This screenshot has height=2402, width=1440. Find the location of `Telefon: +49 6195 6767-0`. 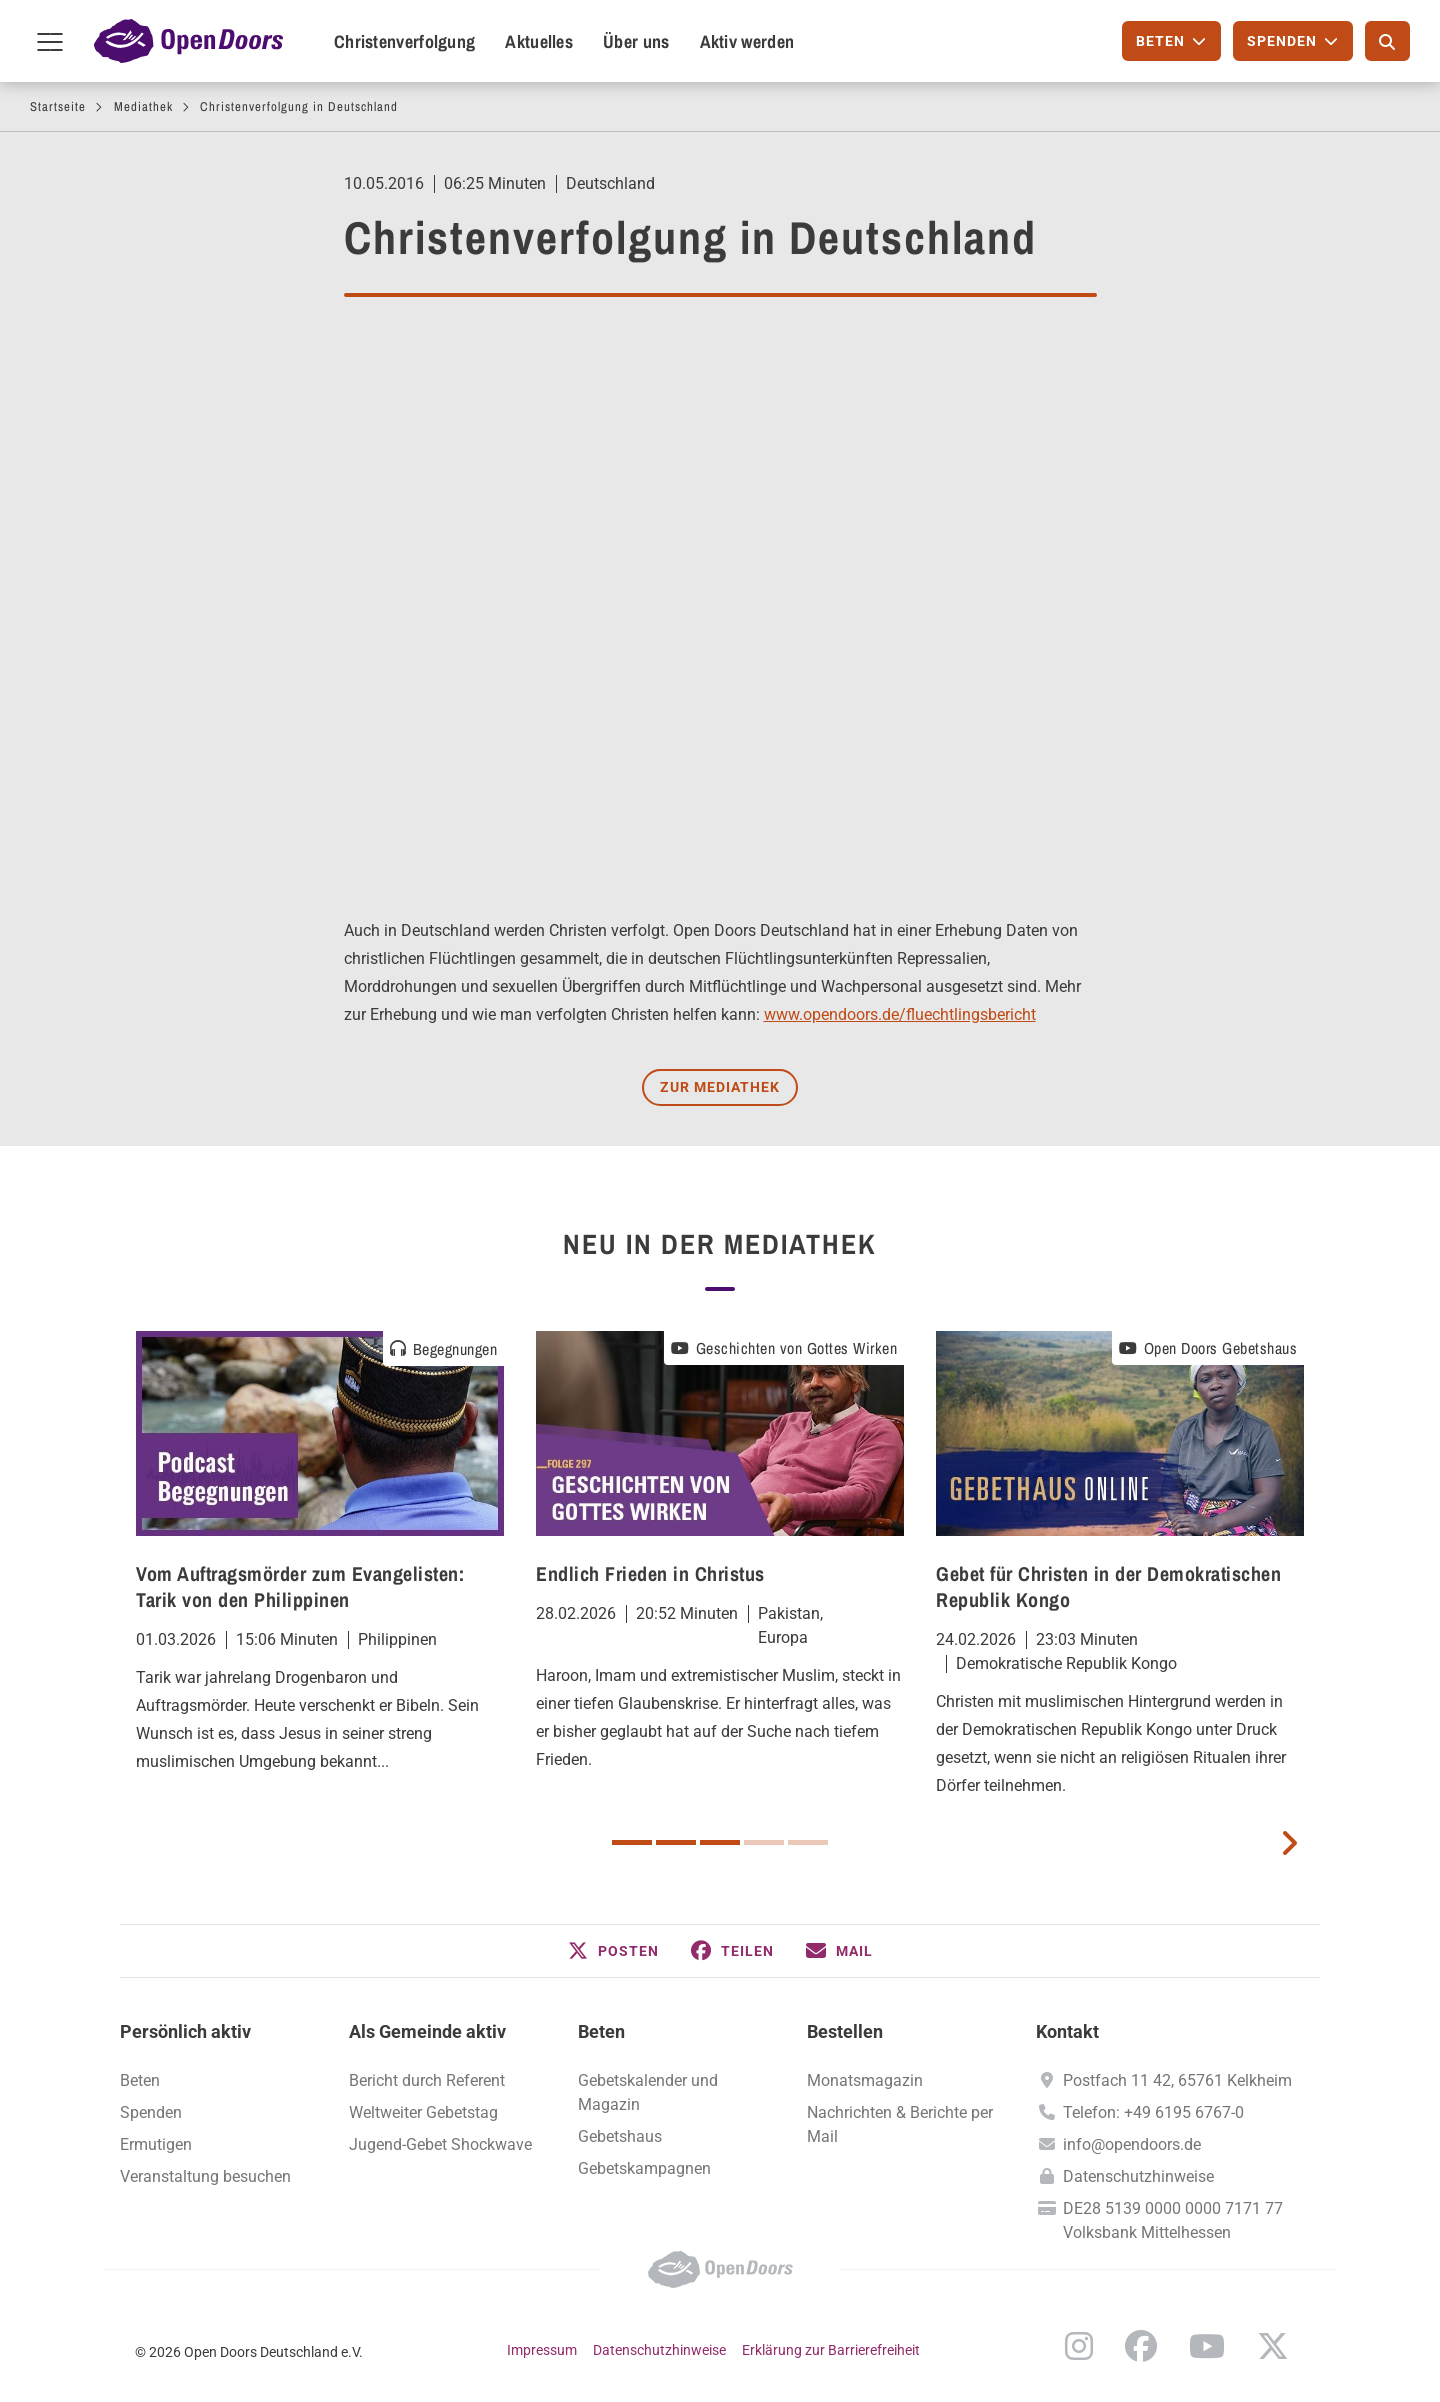

Telefon: +49 6195 6767-0 is located at coordinates (1153, 2112).